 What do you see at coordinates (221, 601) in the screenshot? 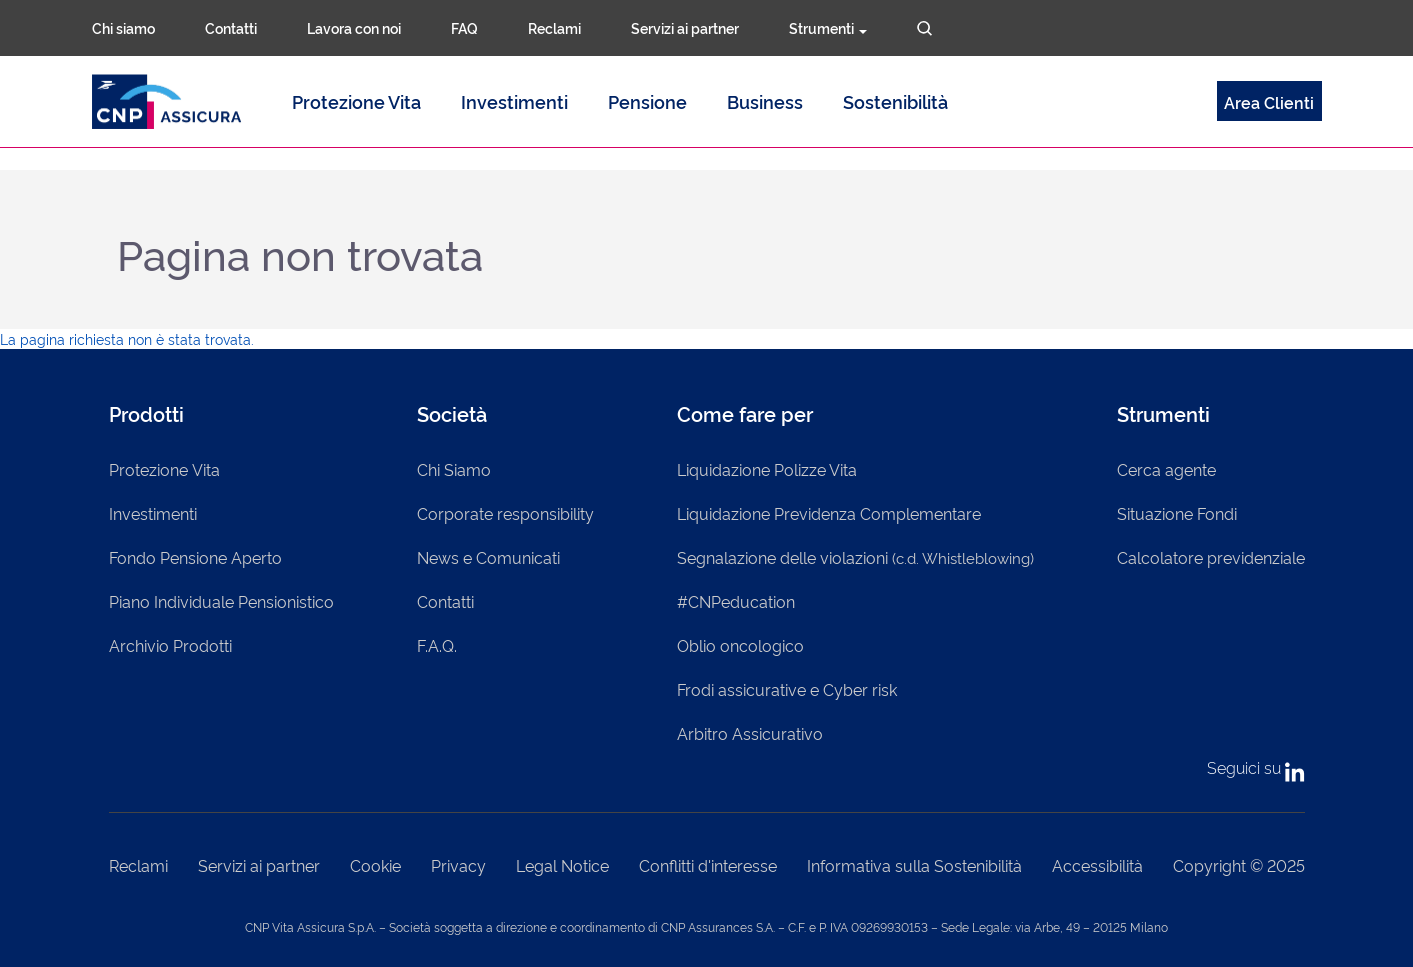
I see `Piano Individuale Pensionistico` at bounding box center [221, 601].